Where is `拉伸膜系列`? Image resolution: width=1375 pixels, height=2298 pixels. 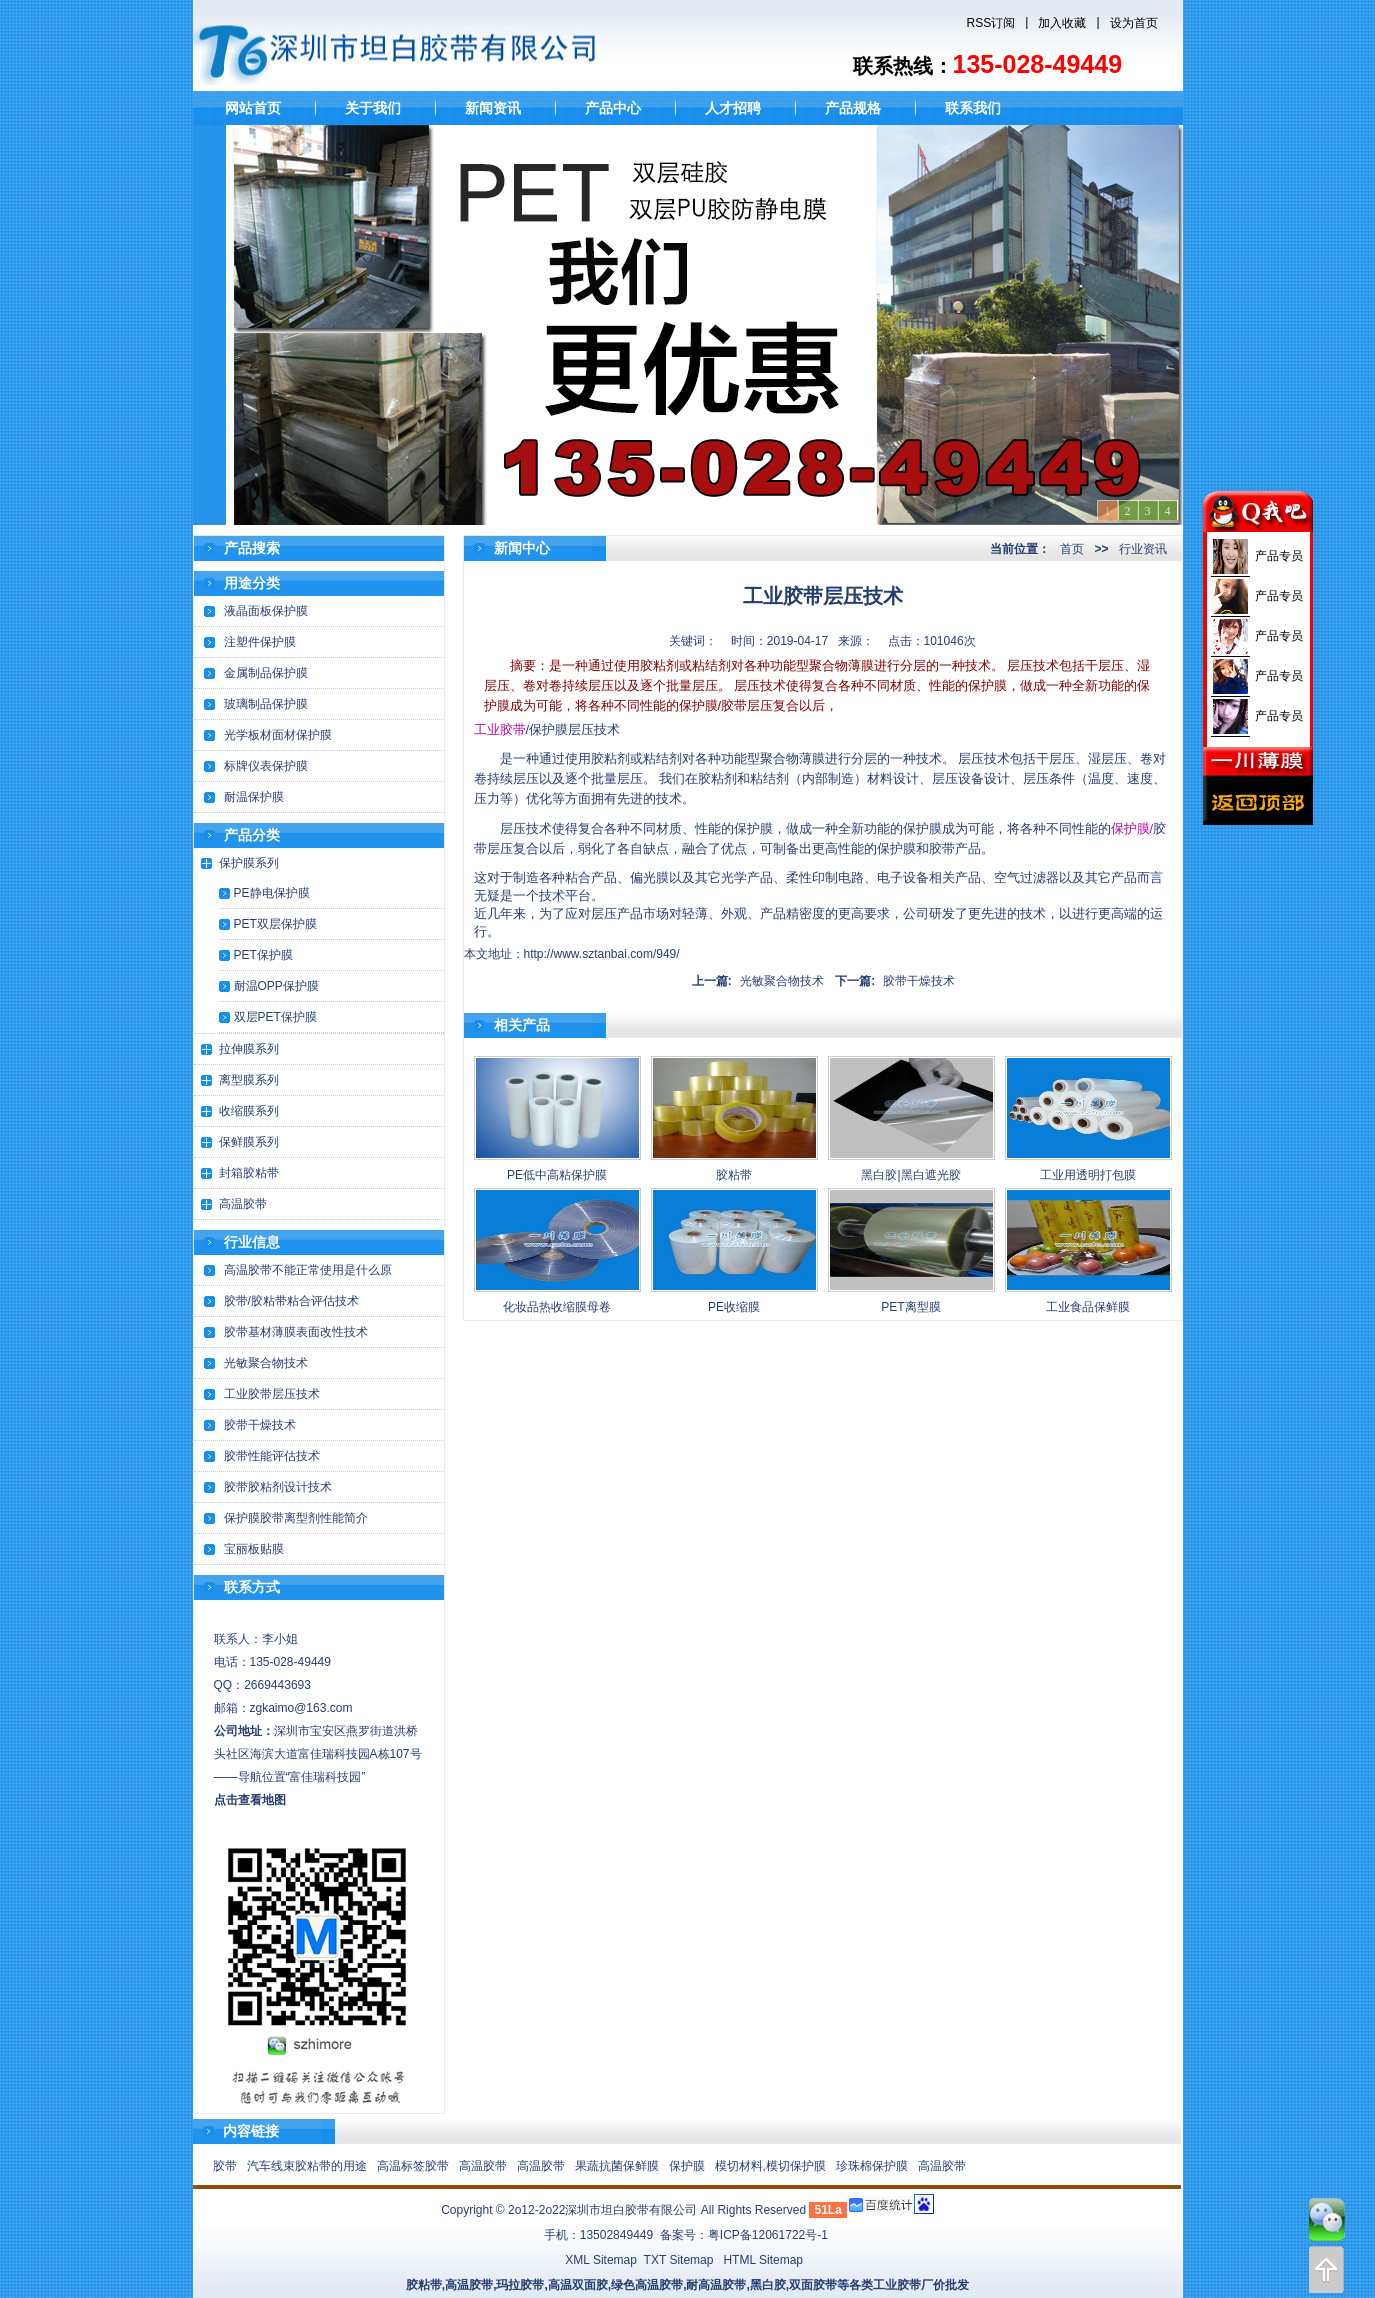
拉伸膜系列 is located at coordinates (249, 1049).